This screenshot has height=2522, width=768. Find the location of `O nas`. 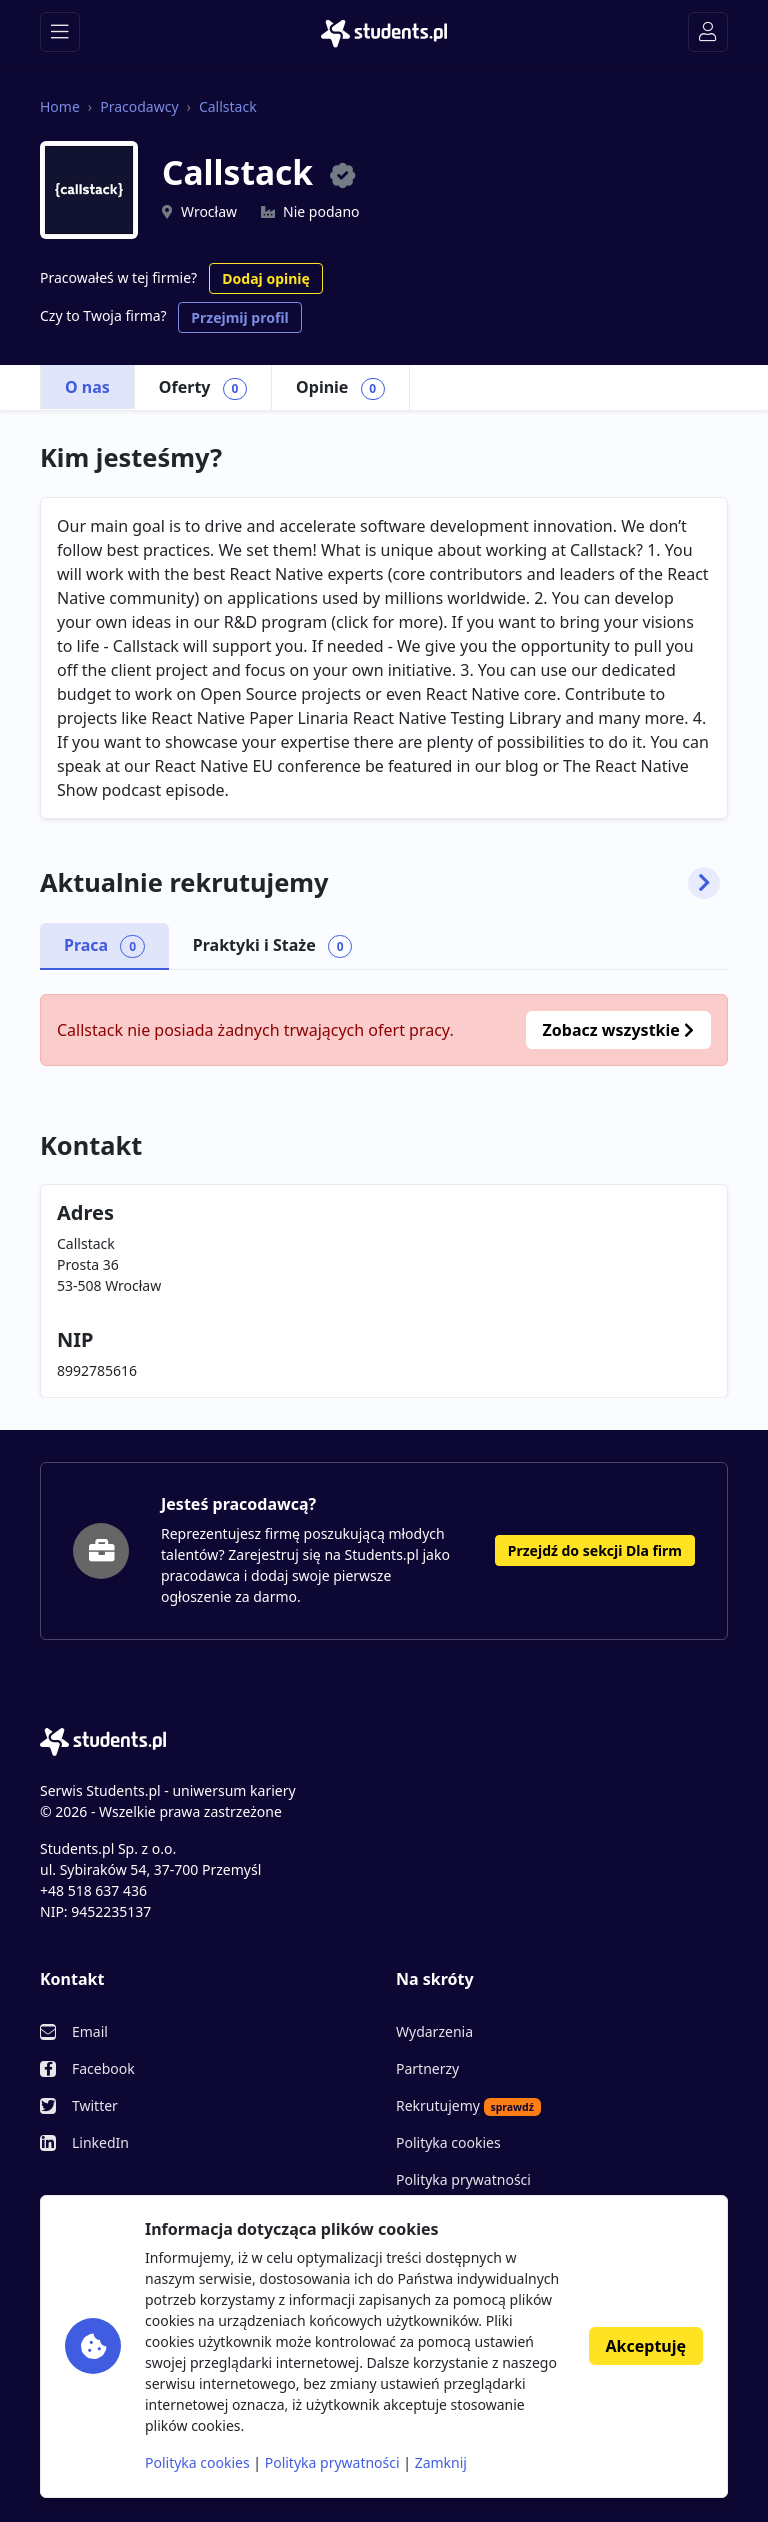

O nas is located at coordinates (87, 387).